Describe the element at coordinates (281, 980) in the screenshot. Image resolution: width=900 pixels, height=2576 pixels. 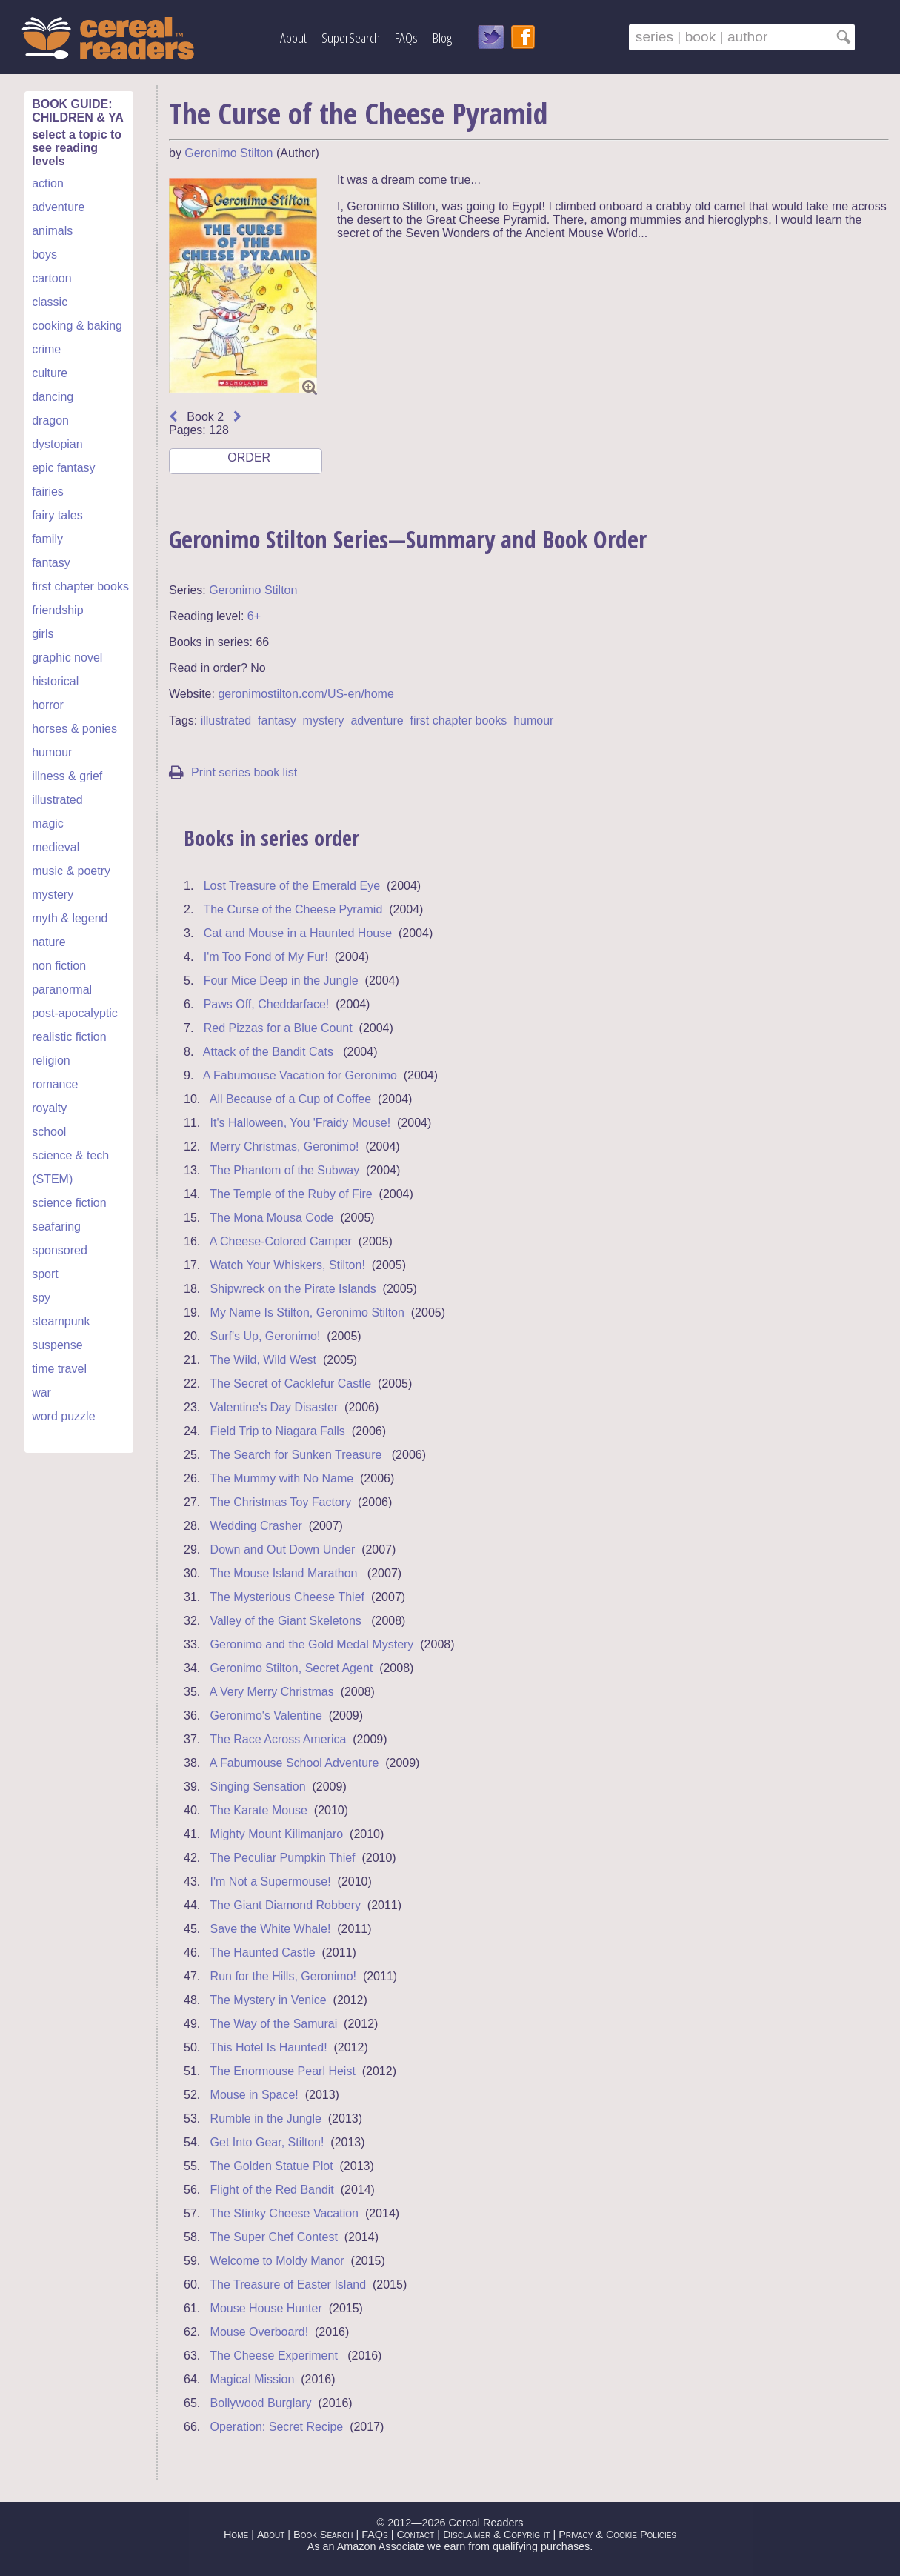
I see `Four Mice Deep in the Jungle` at that location.